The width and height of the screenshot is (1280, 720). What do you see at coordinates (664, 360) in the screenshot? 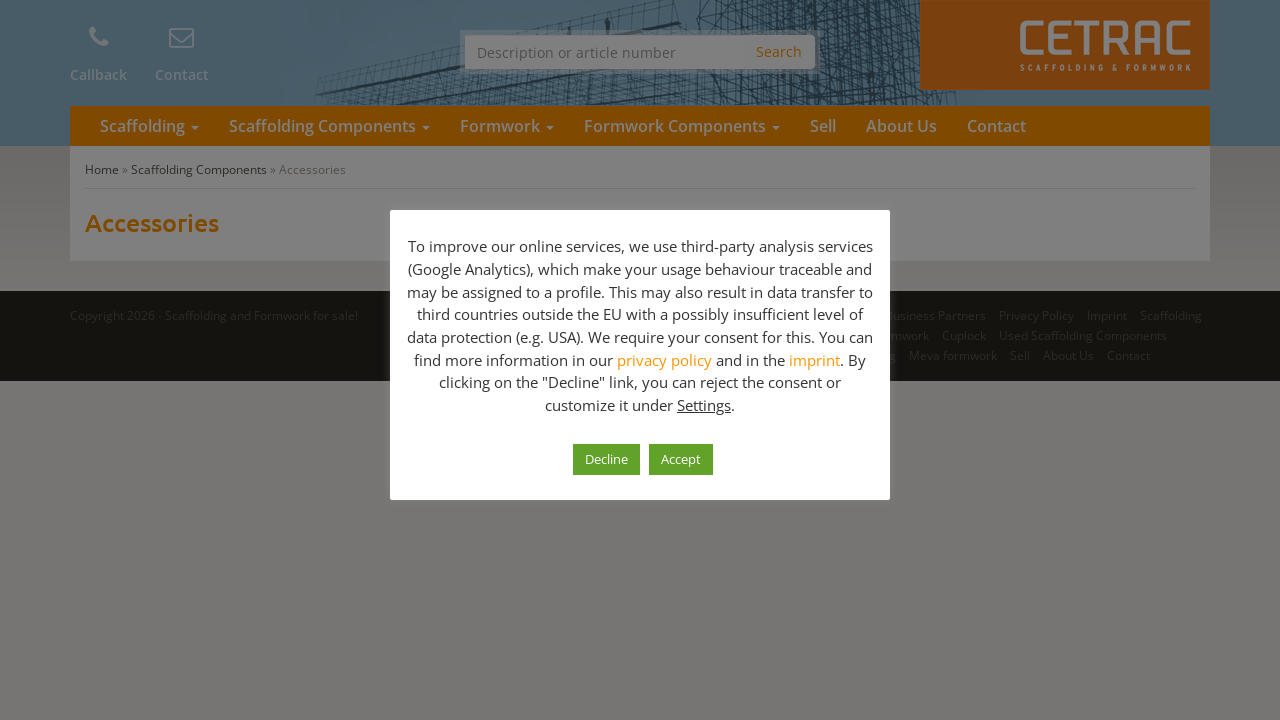
I see `privacy policy` at bounding box center [664, 360].